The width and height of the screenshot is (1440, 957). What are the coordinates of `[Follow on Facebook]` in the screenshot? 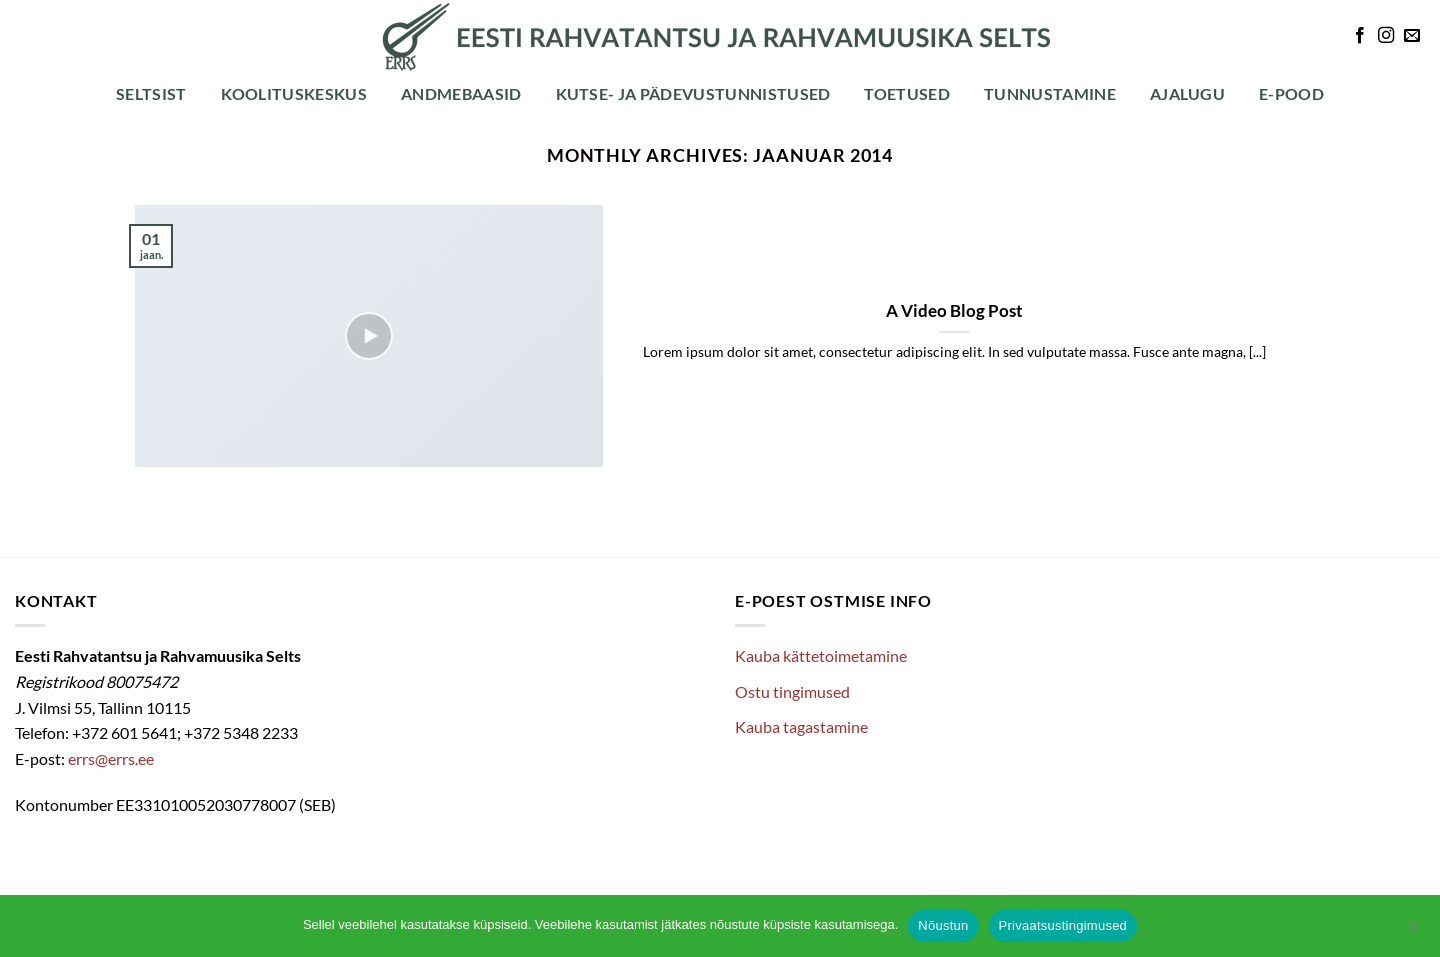 It's located at (1360, 36).